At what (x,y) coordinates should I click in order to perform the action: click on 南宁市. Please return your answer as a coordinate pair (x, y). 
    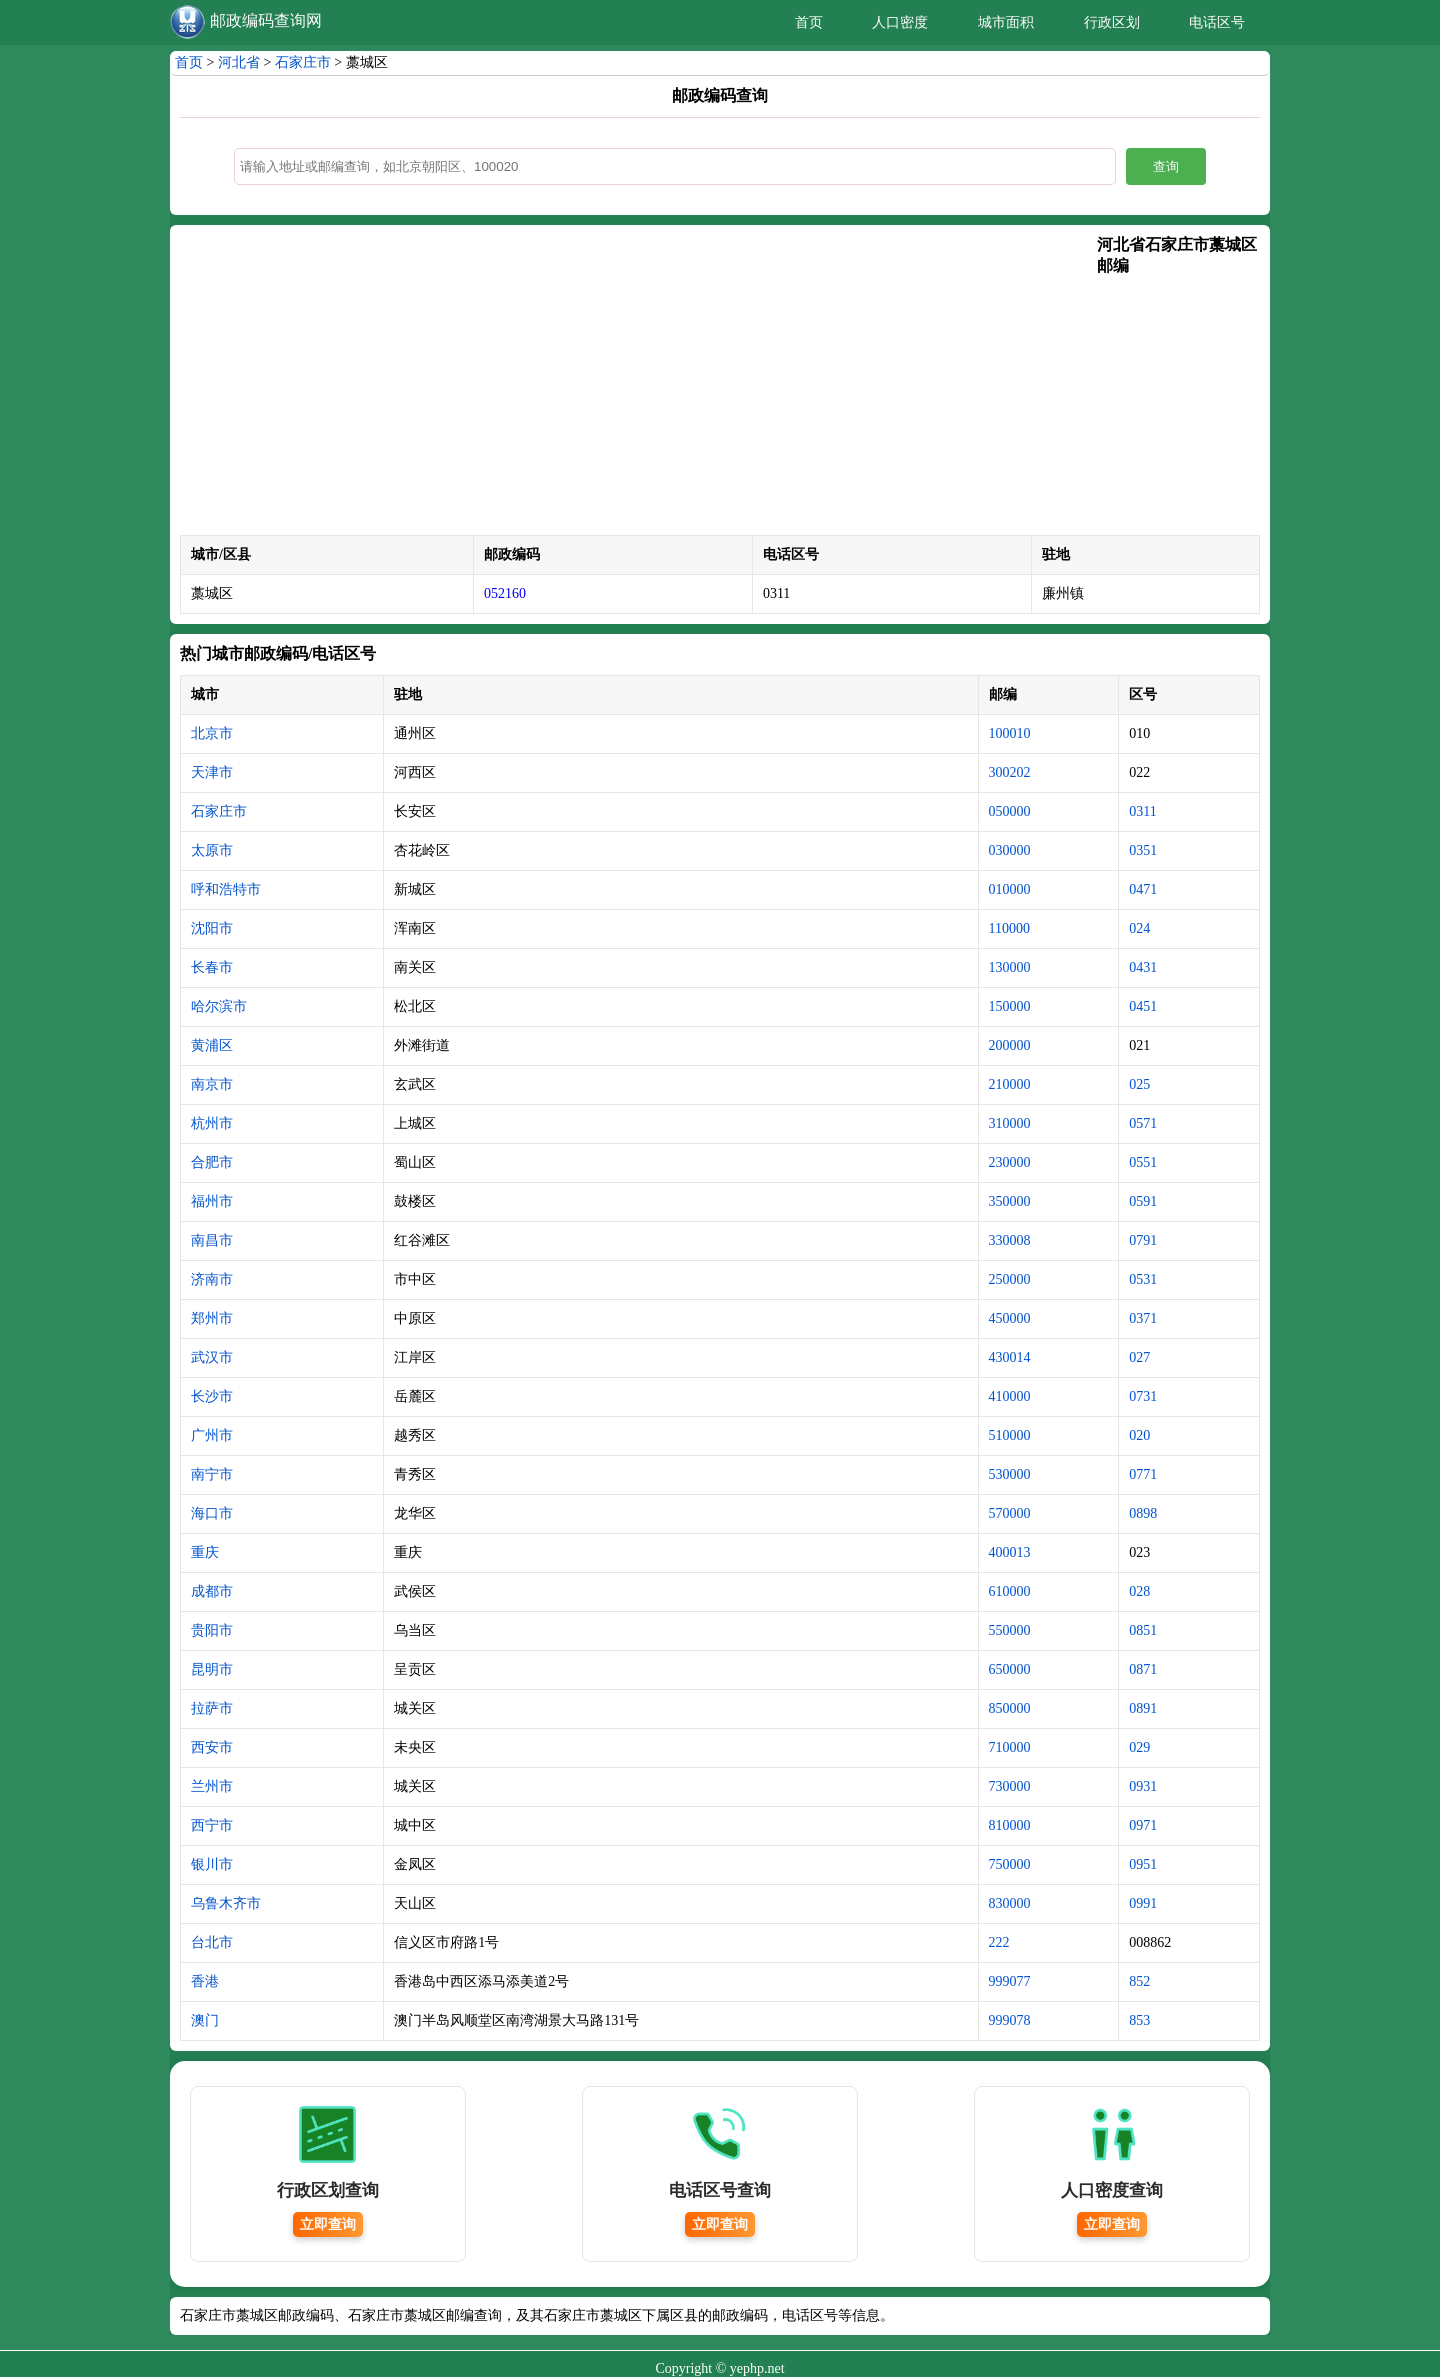
    Looking at the image, I should click on (212, 1474).